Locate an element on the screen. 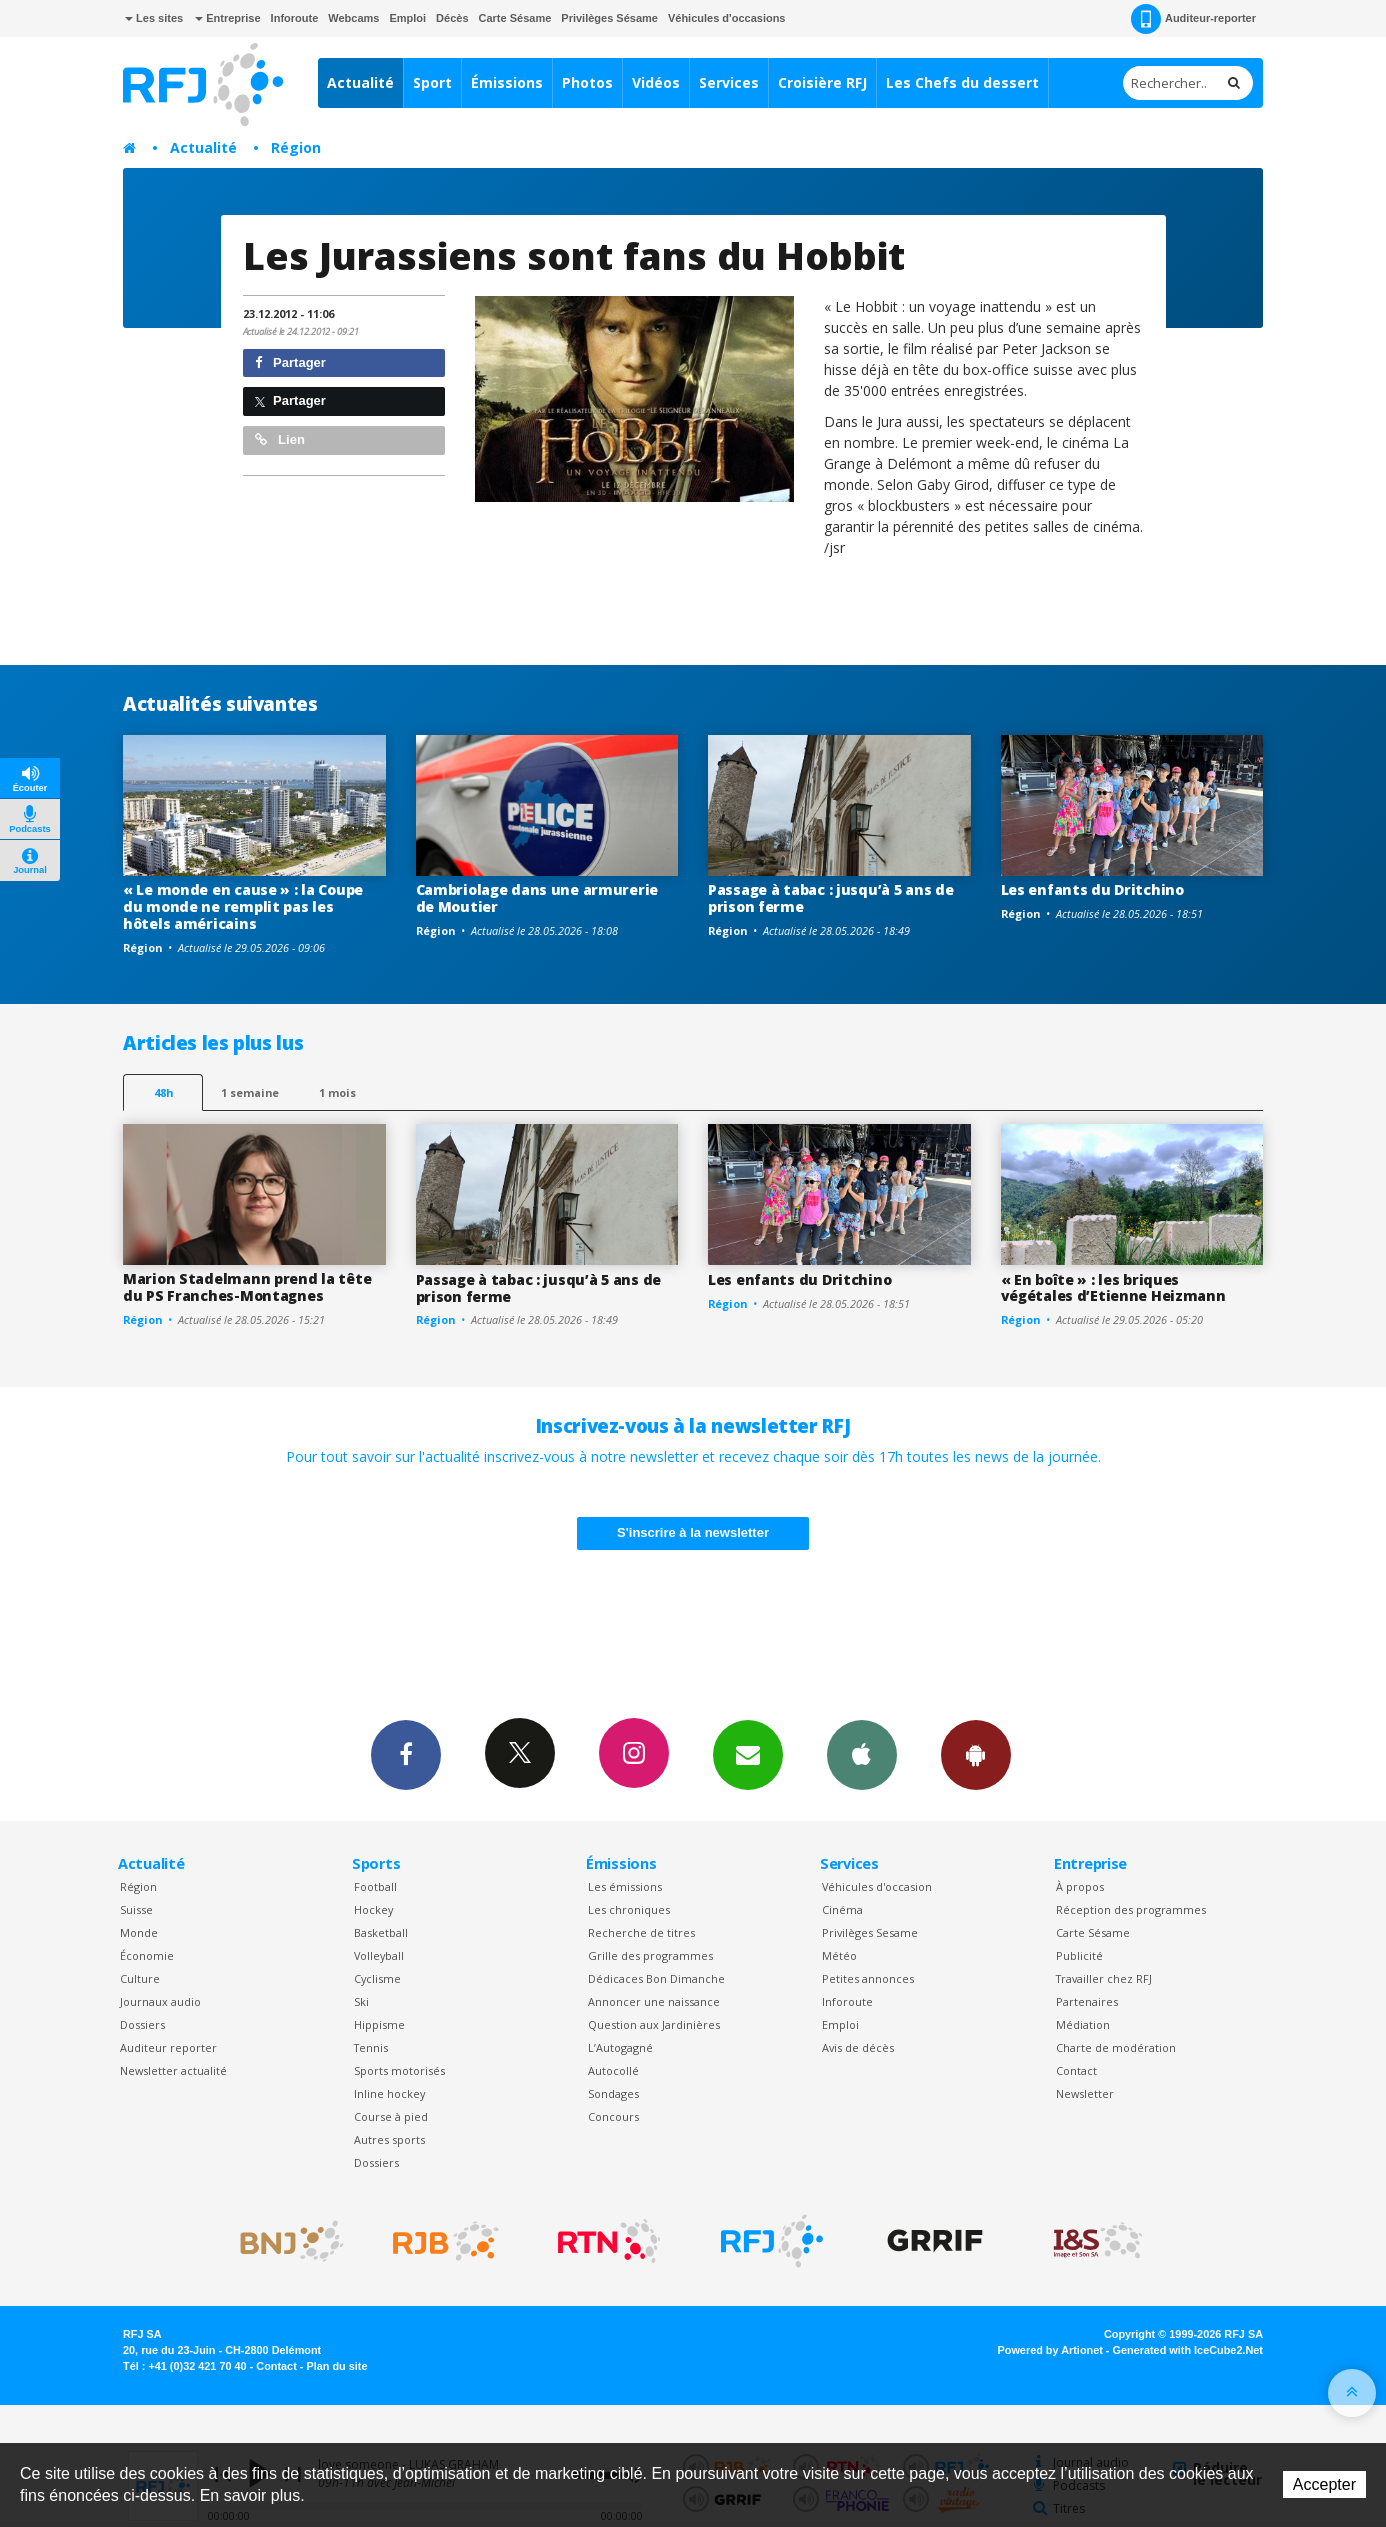 The width and height of the screenshot is (1386, 2527). Services is located at coordinates (729, 82).